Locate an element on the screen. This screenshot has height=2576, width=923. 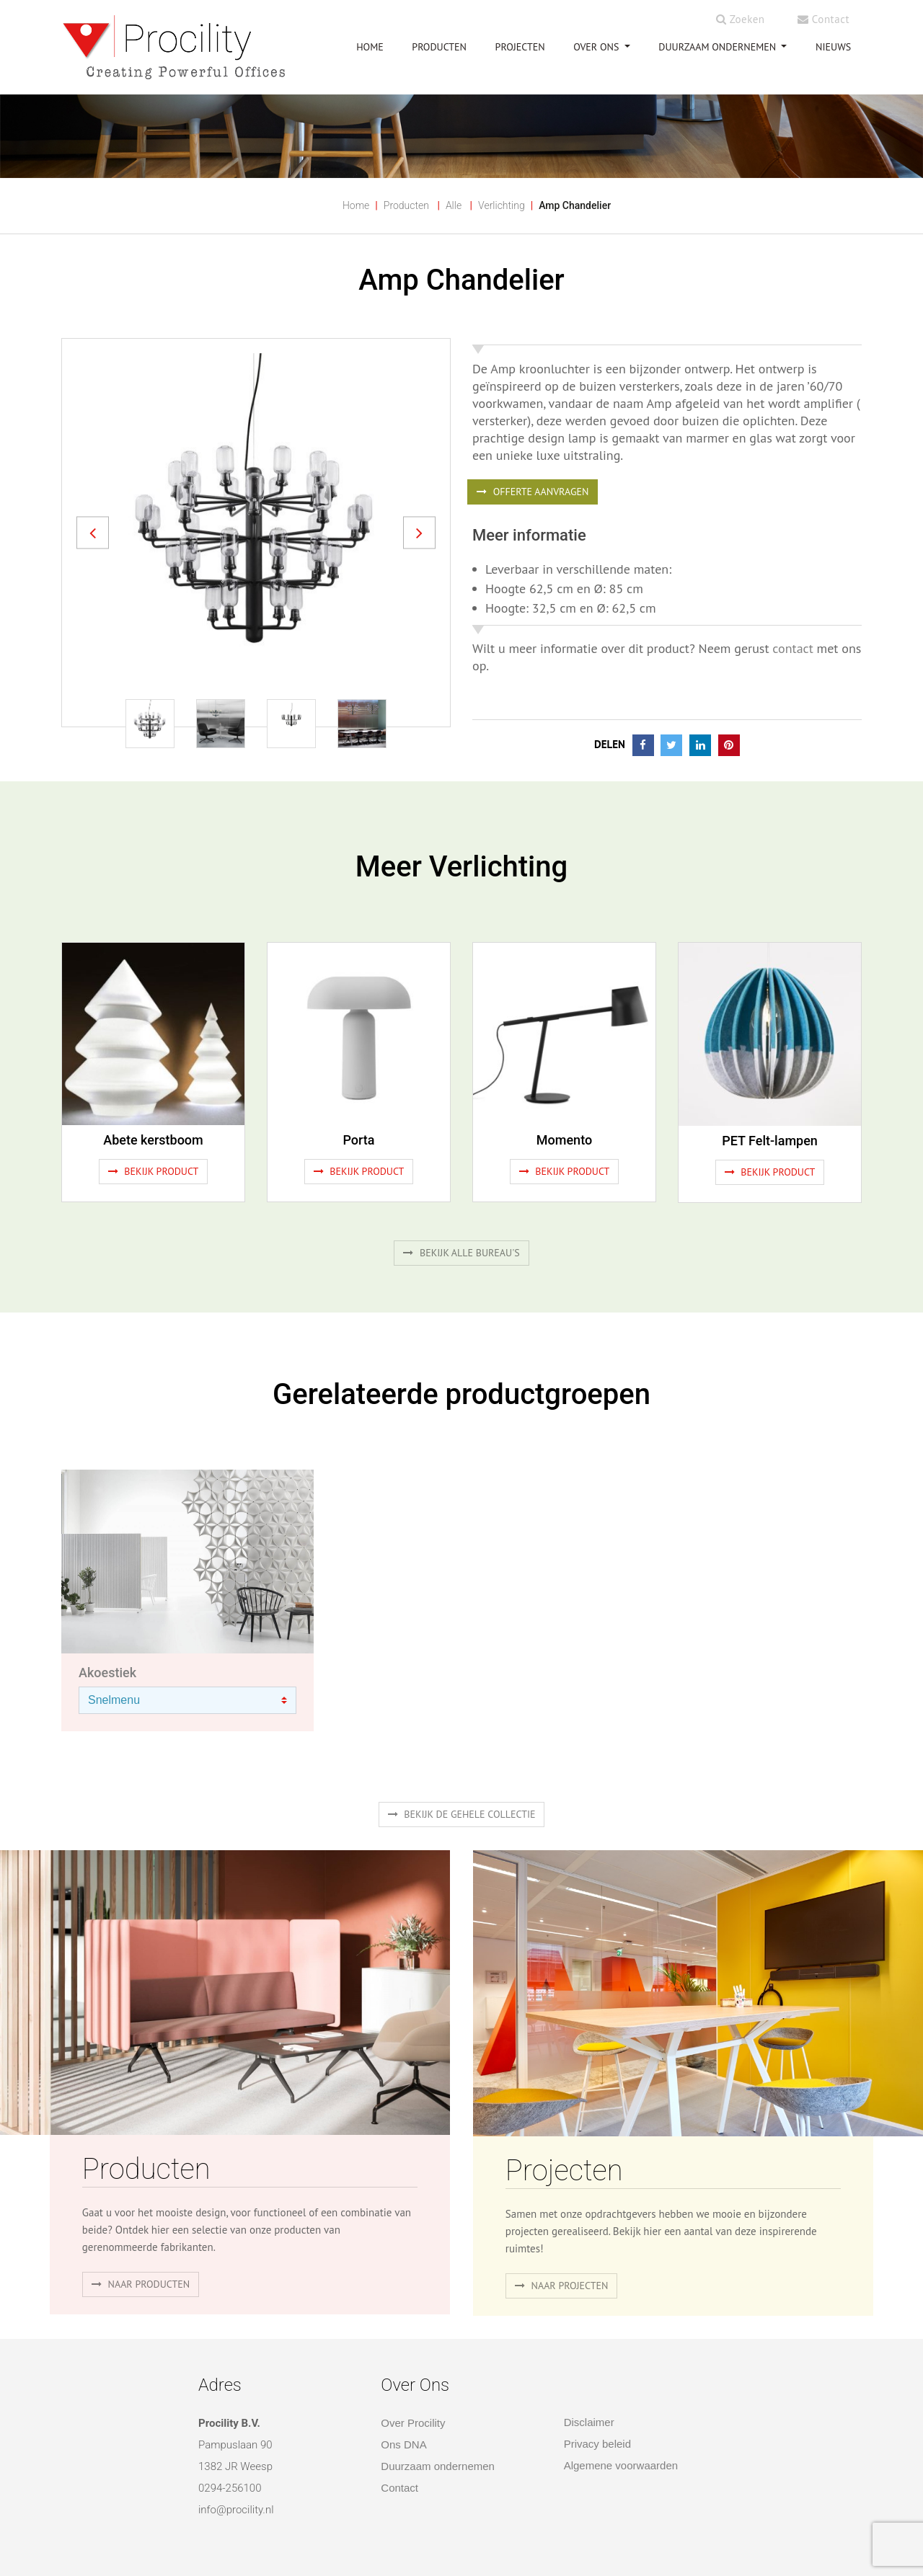
contact is located at coordinates (792, 648).